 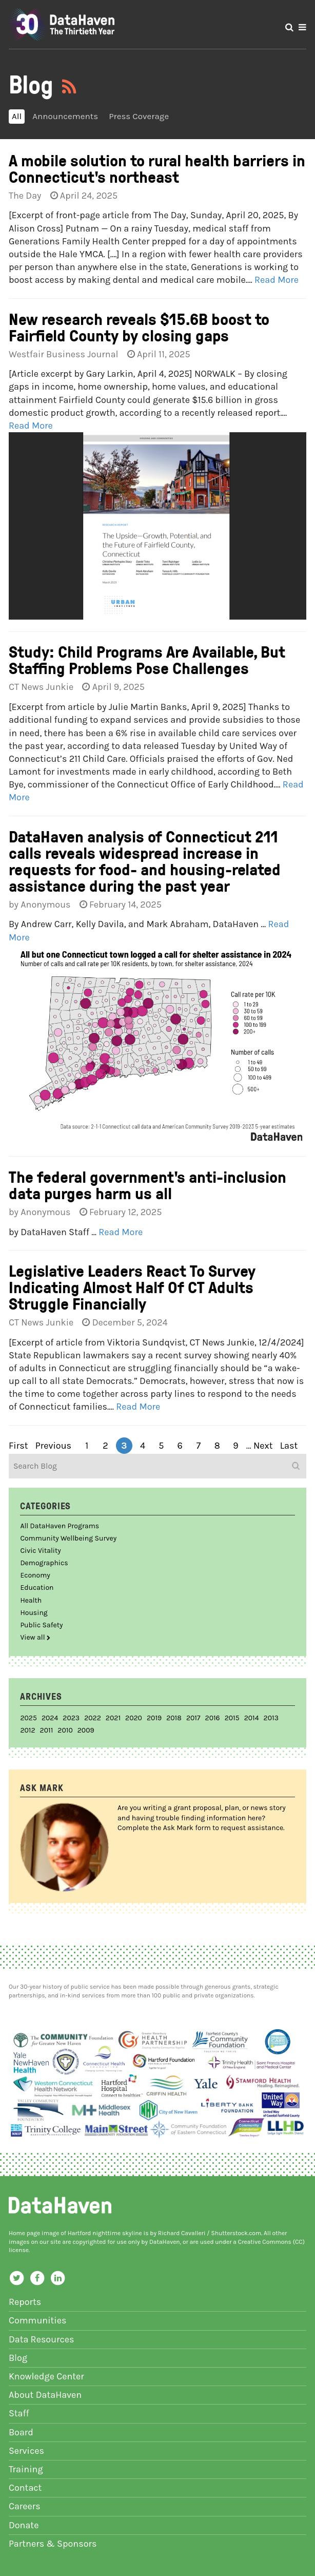 I want to click on next, so click(x=263, y=1445).